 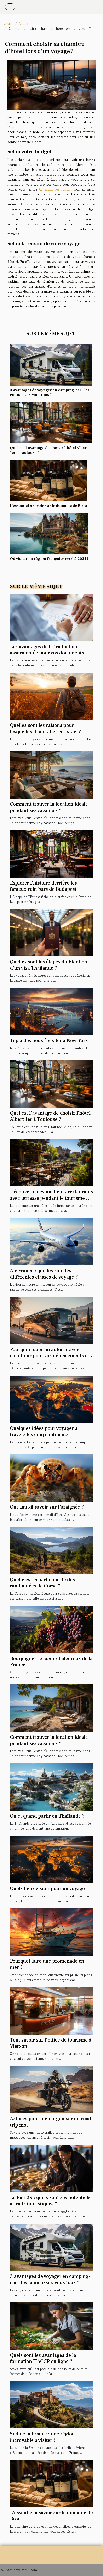 What do you see at coordinates (50, 2043) in the screenshot?
I see `Tout savoir sur l’office de tourisme à Vierzon` at bounding box center [50, 2043].